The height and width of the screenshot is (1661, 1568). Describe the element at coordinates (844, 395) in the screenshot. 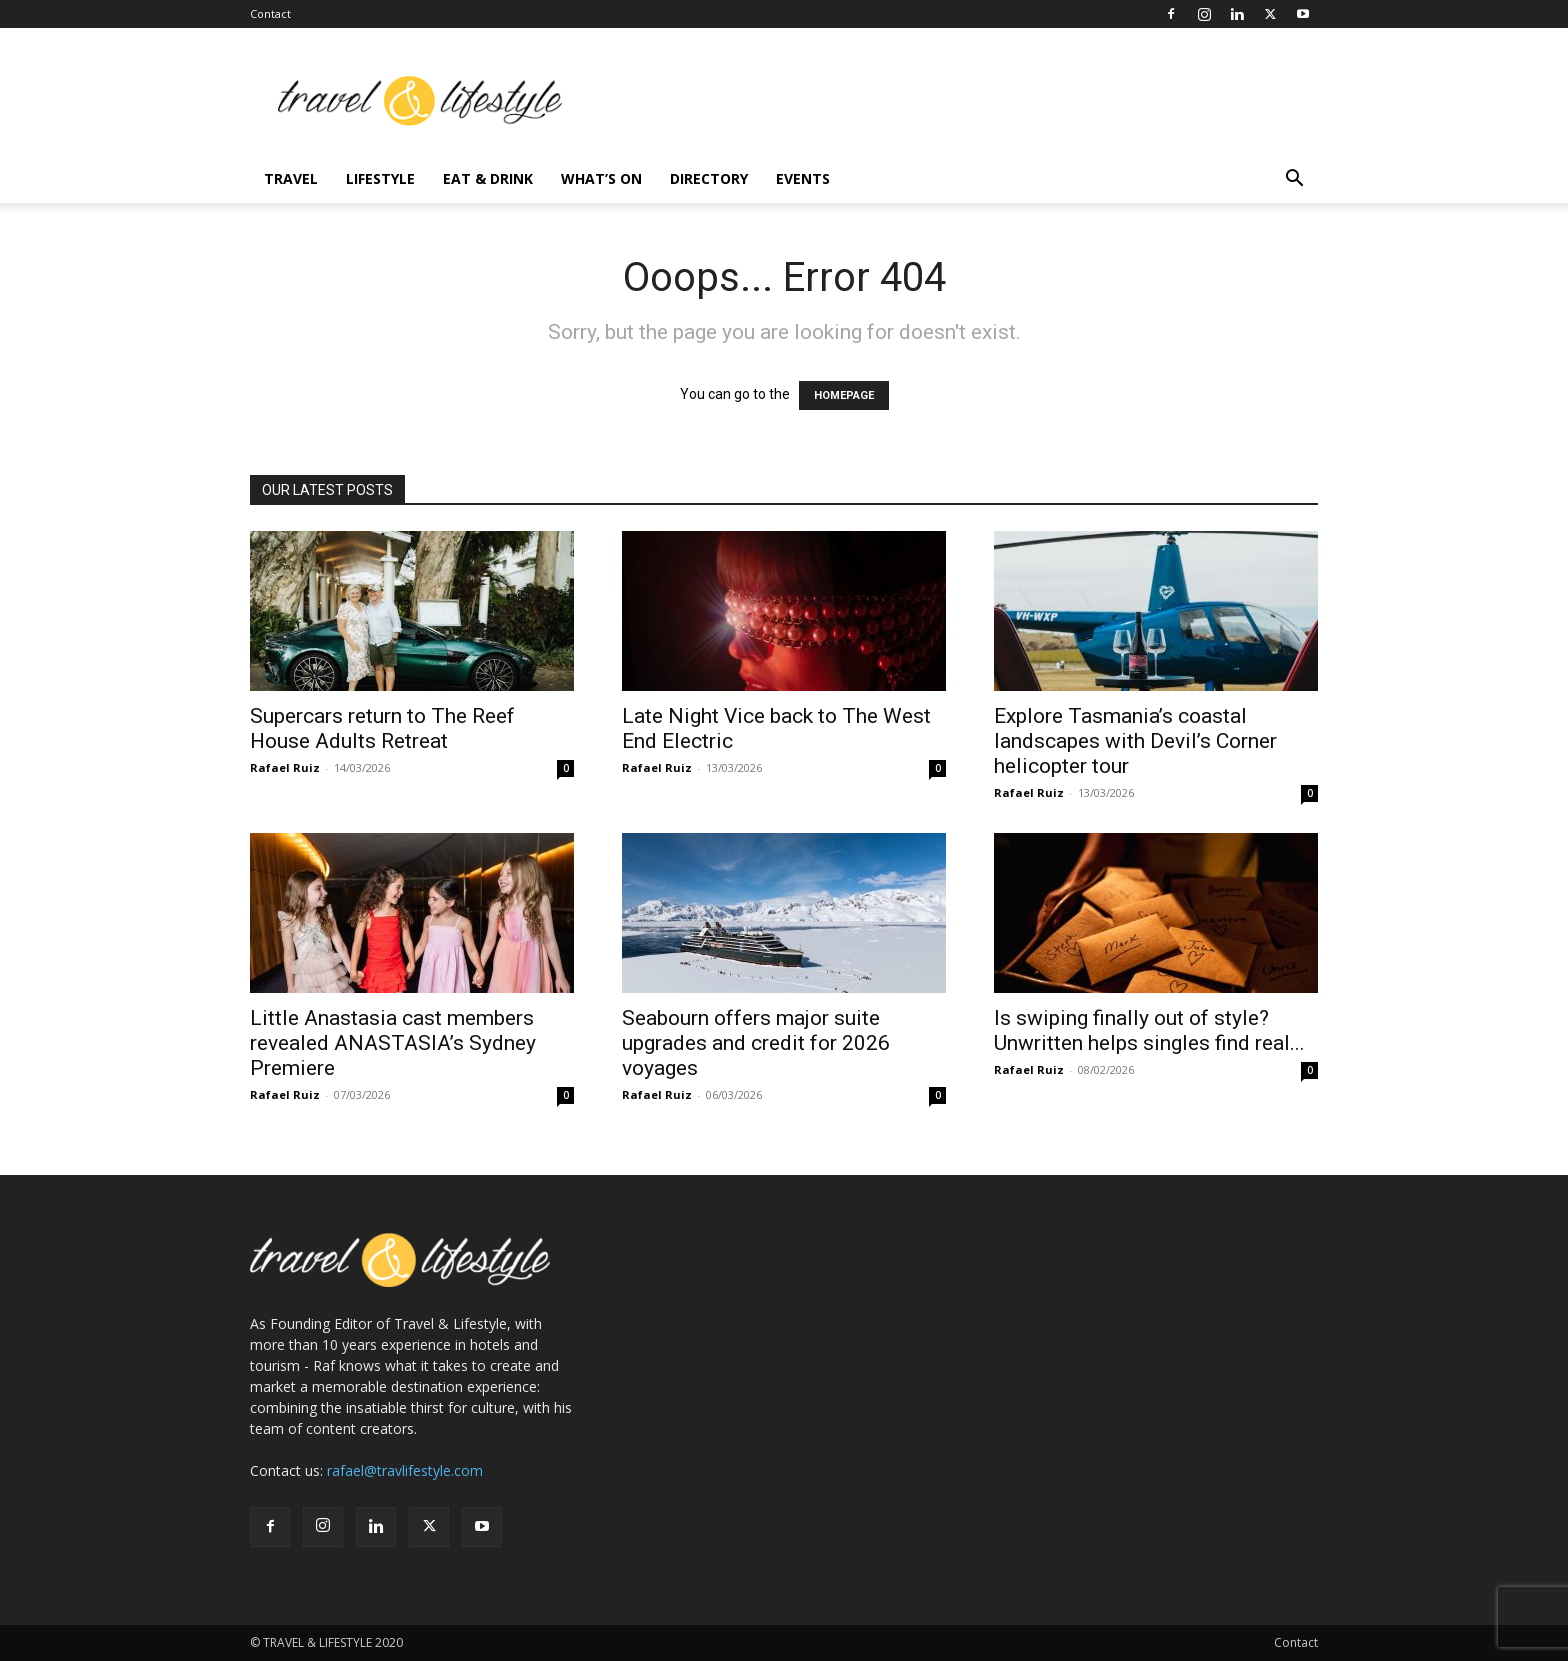

I see `HOMEPAGE` at that location.